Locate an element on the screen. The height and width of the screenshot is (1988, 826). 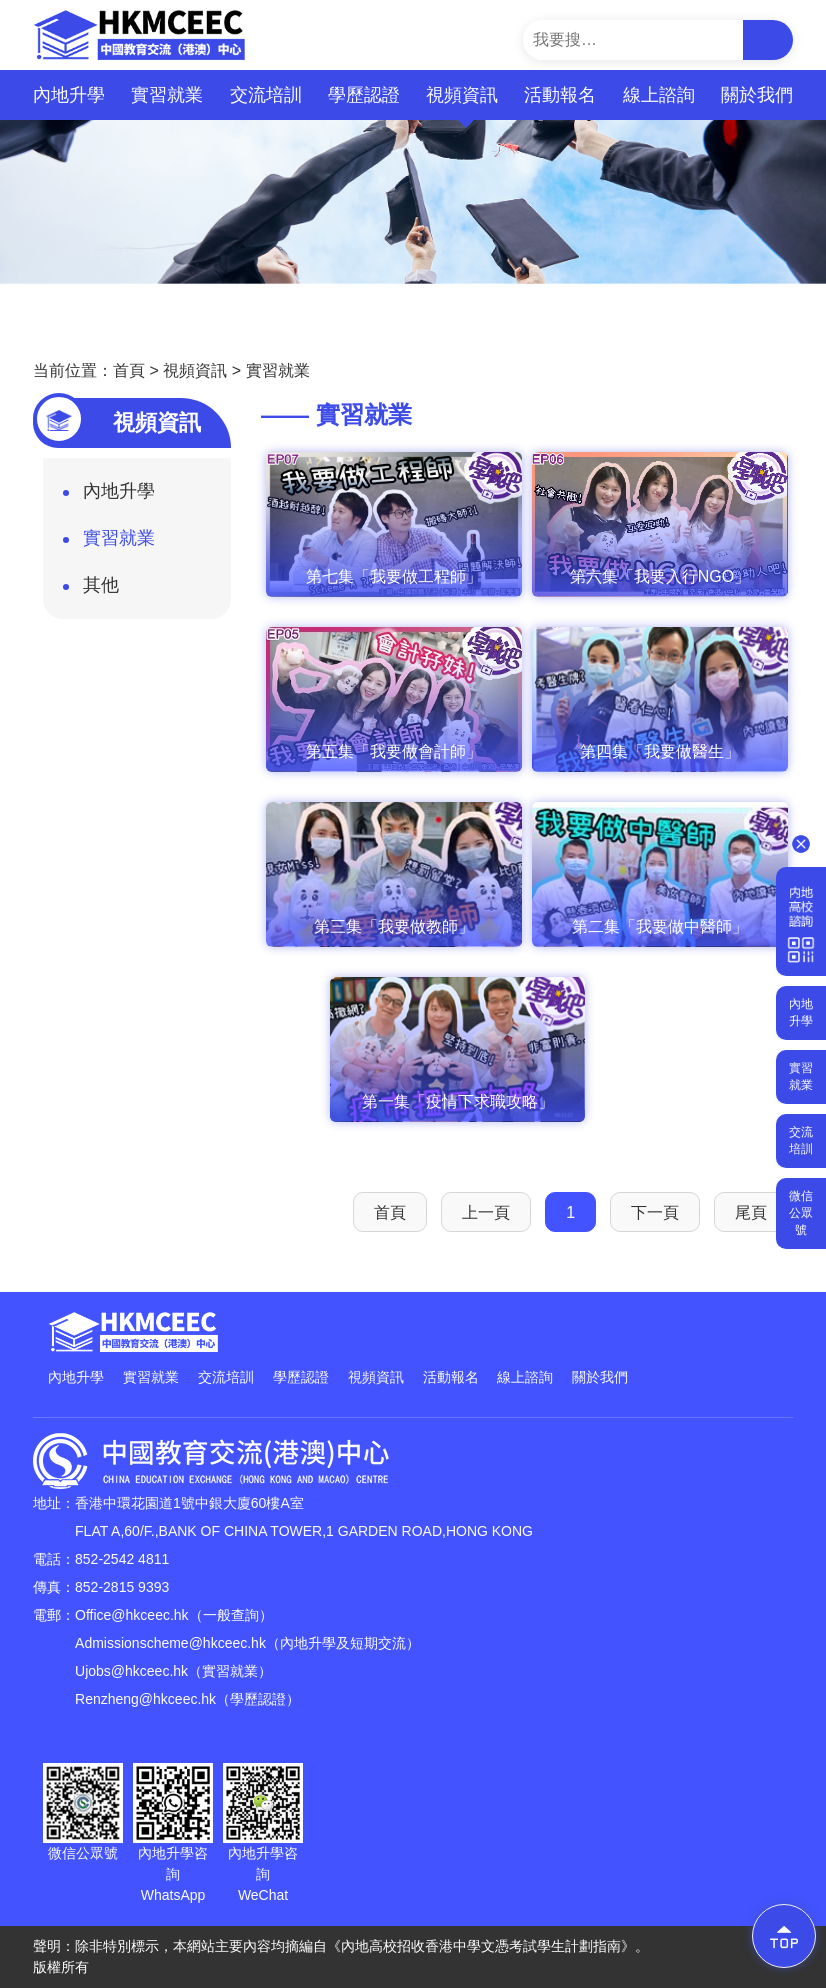
內地升學 is located at coordinates (69, 95).